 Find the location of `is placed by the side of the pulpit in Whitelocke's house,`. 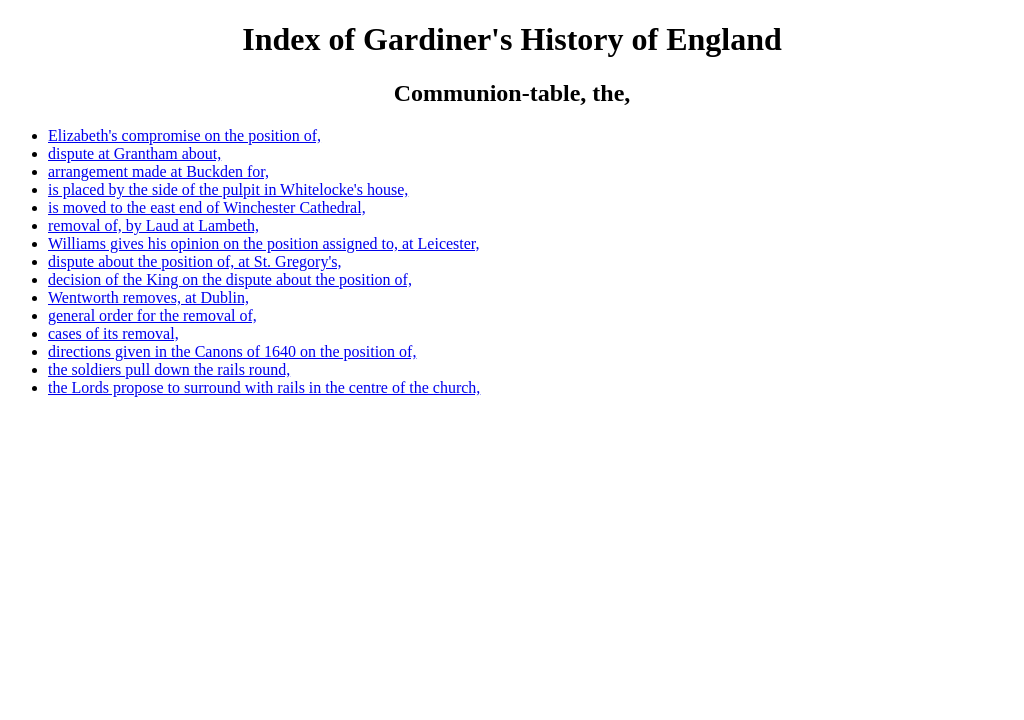

is placed by the side of the pulpit in Whitelocke's house, is located at coordinates (228, 189).